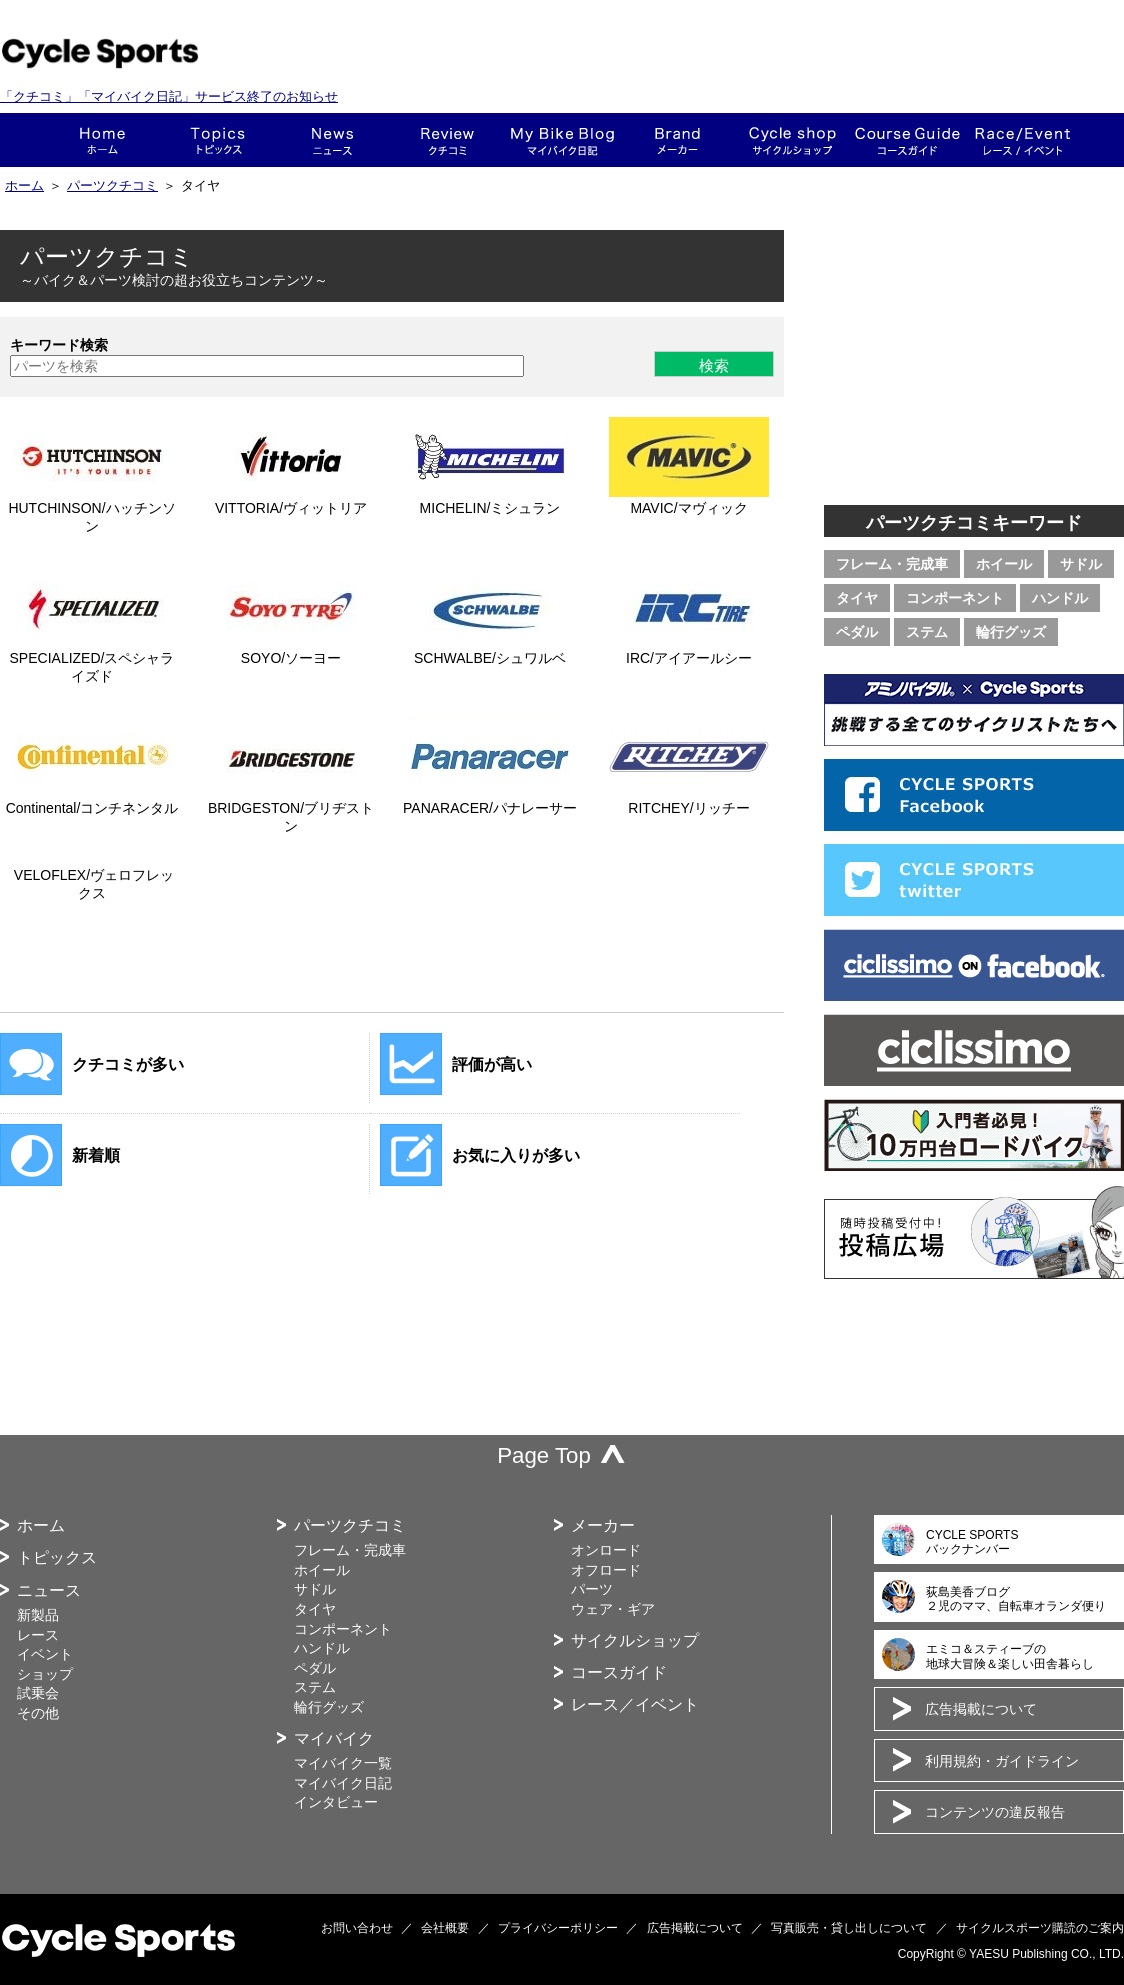 The height and width of the screenshot is (1985, 1124). What do you see at coordinates (112, 186) in the screenshot?
I see `パーツクチコミ` at bounding box center [112, 186].